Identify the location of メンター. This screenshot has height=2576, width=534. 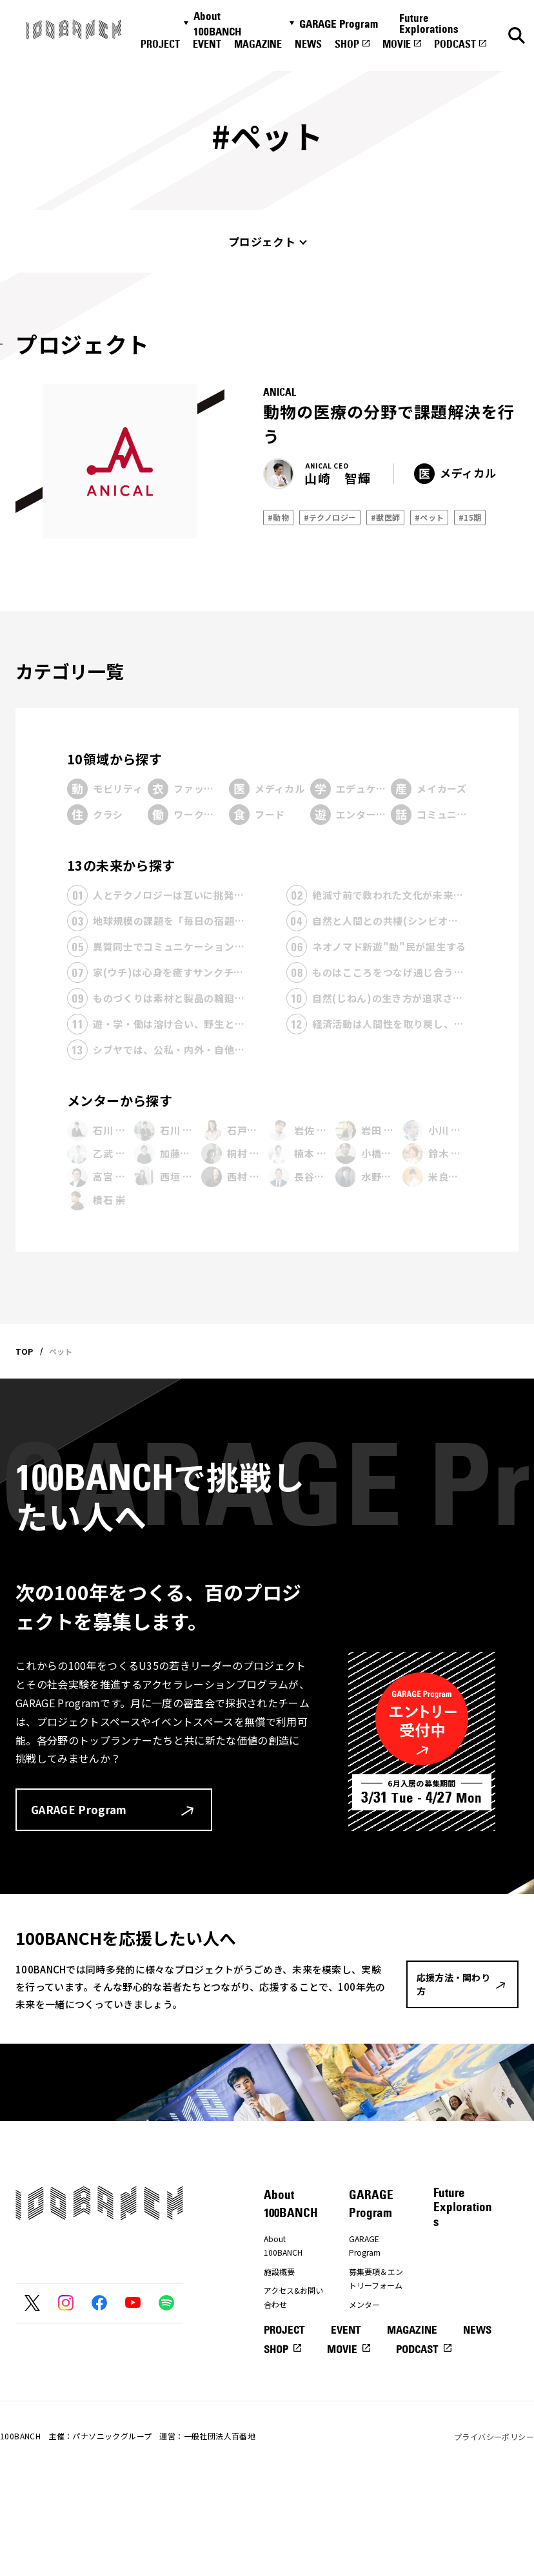
(364, 2304).